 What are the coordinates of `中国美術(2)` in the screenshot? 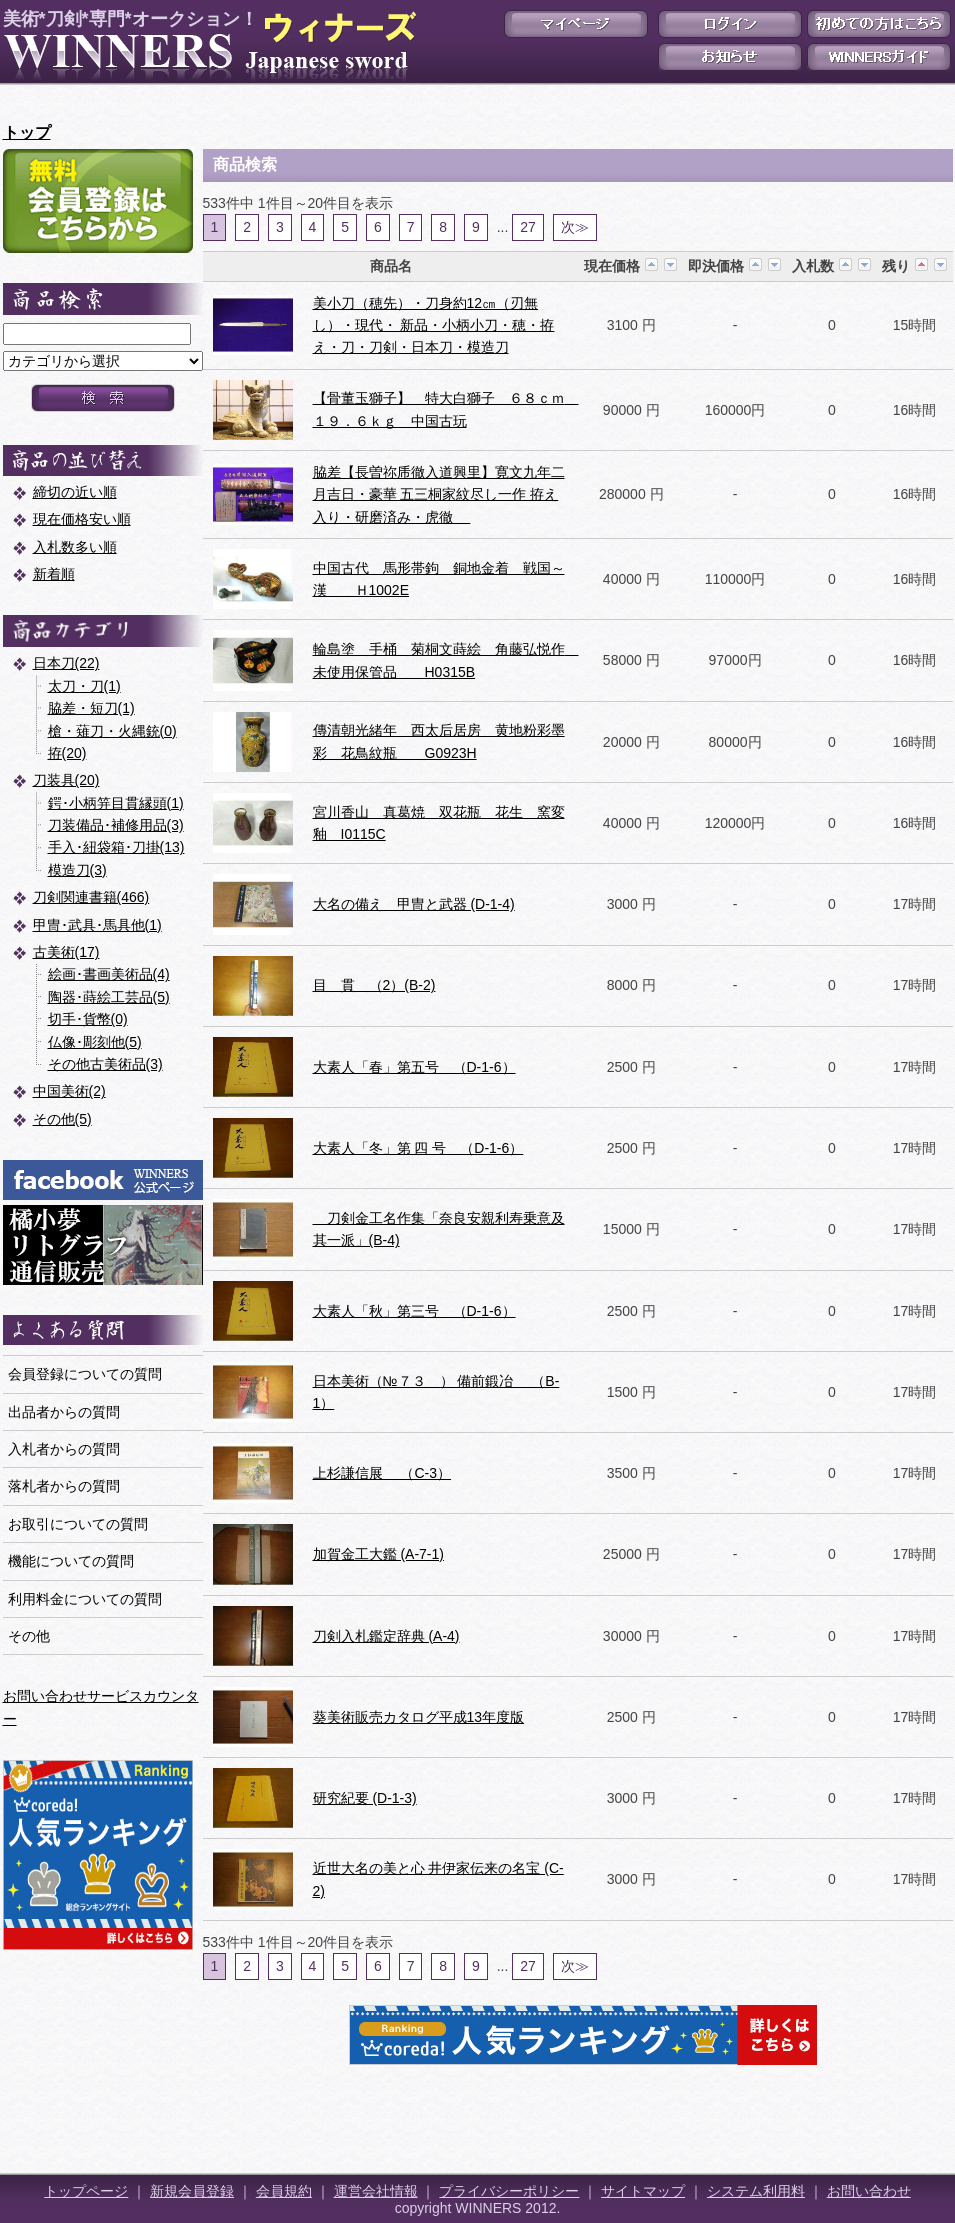 It's located at (69, 1091).